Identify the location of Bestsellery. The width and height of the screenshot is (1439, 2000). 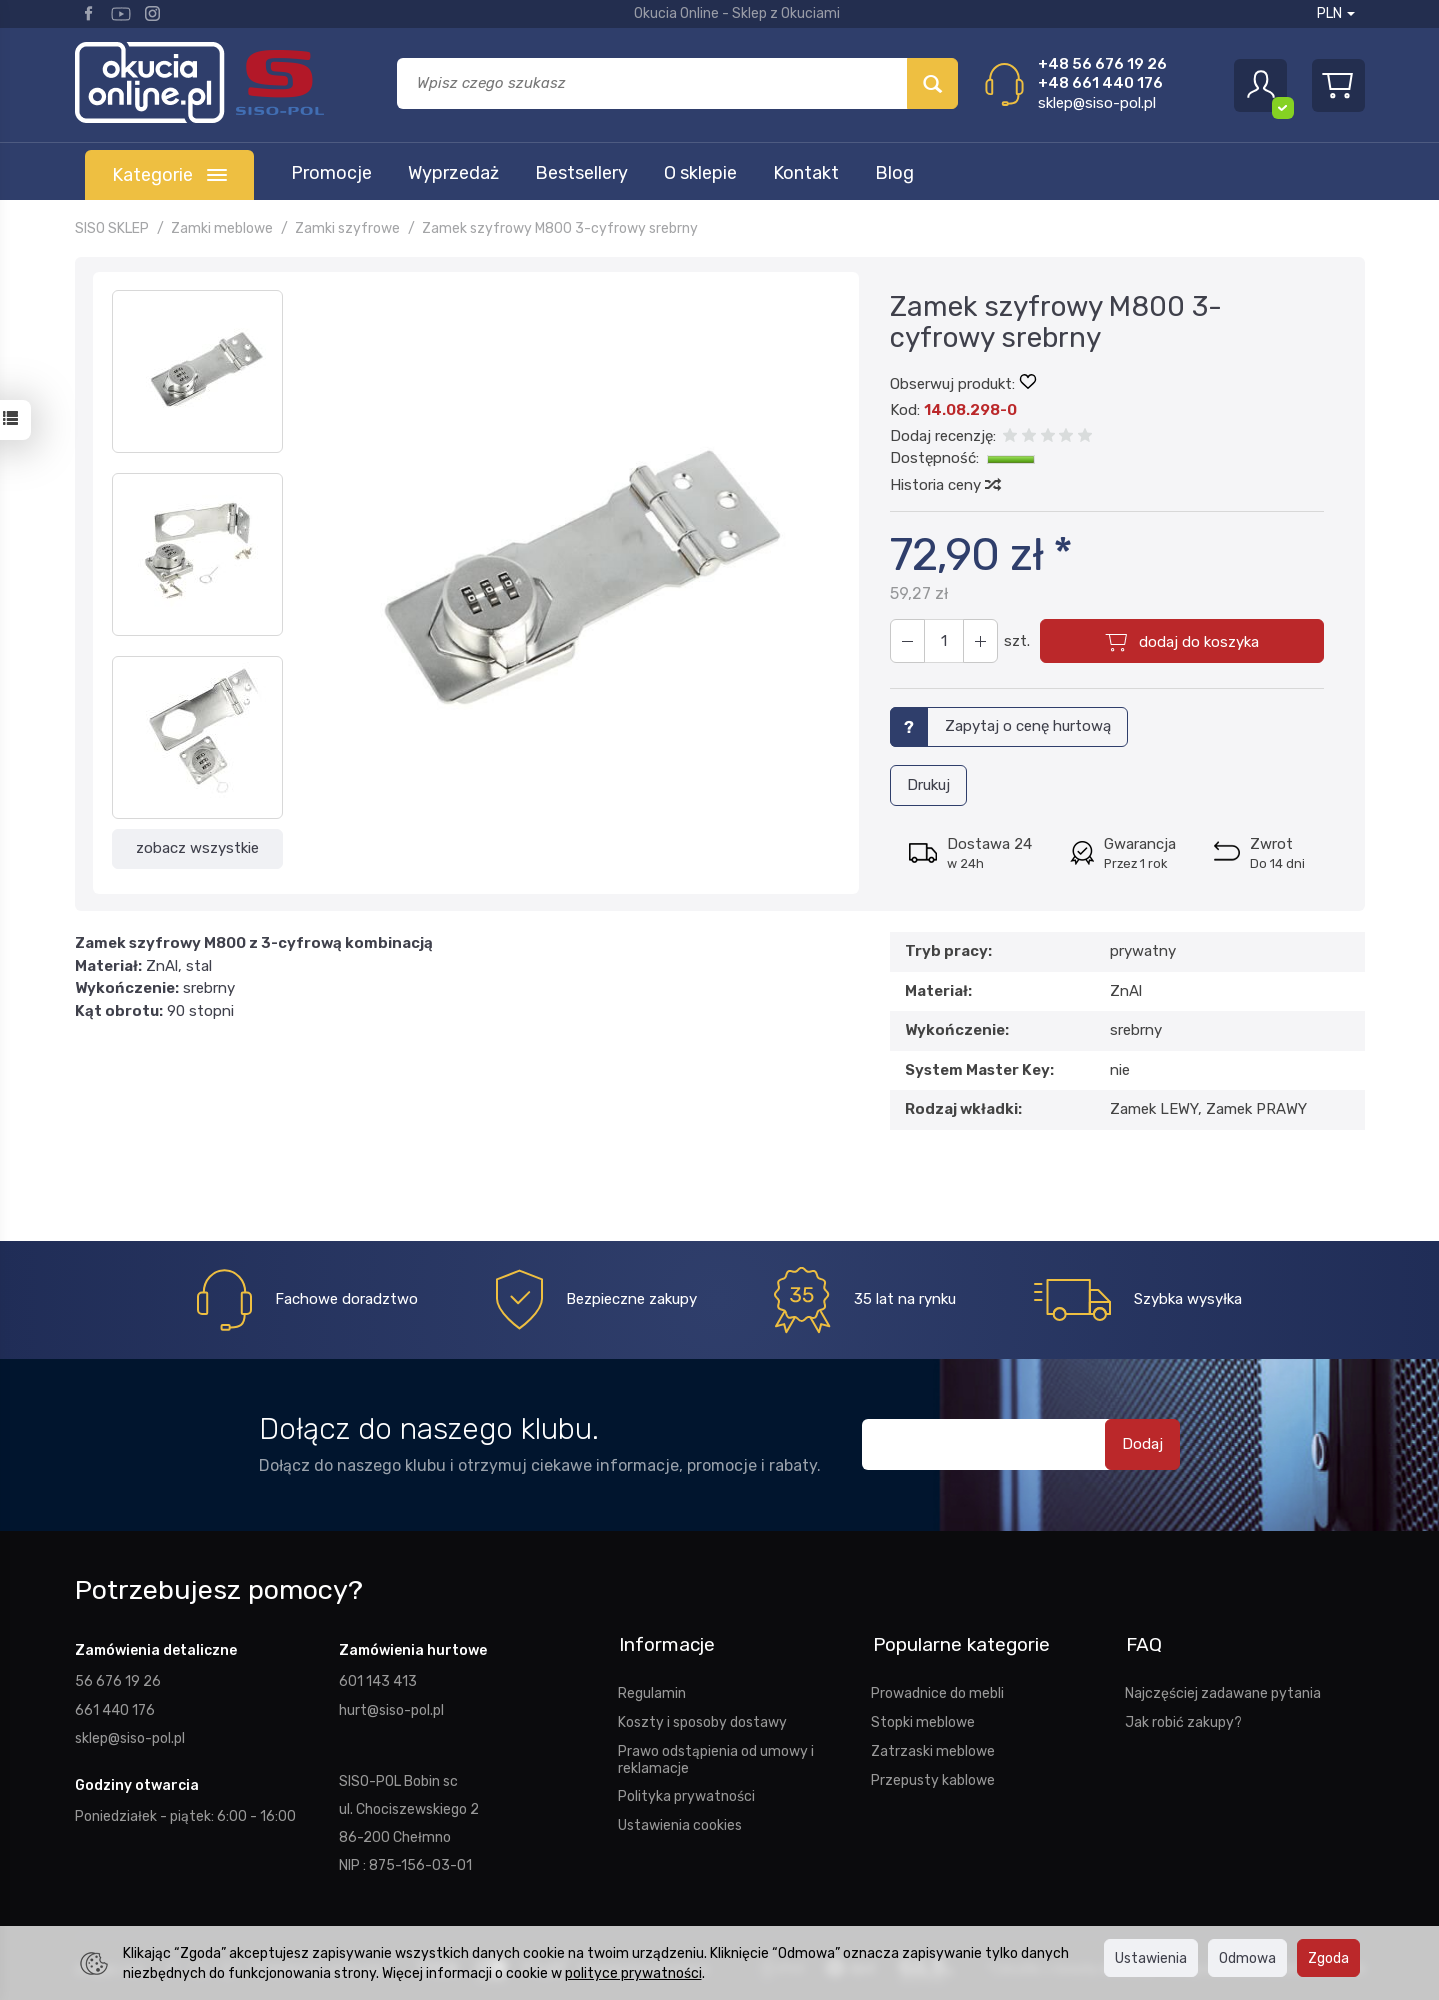
(581, 173).